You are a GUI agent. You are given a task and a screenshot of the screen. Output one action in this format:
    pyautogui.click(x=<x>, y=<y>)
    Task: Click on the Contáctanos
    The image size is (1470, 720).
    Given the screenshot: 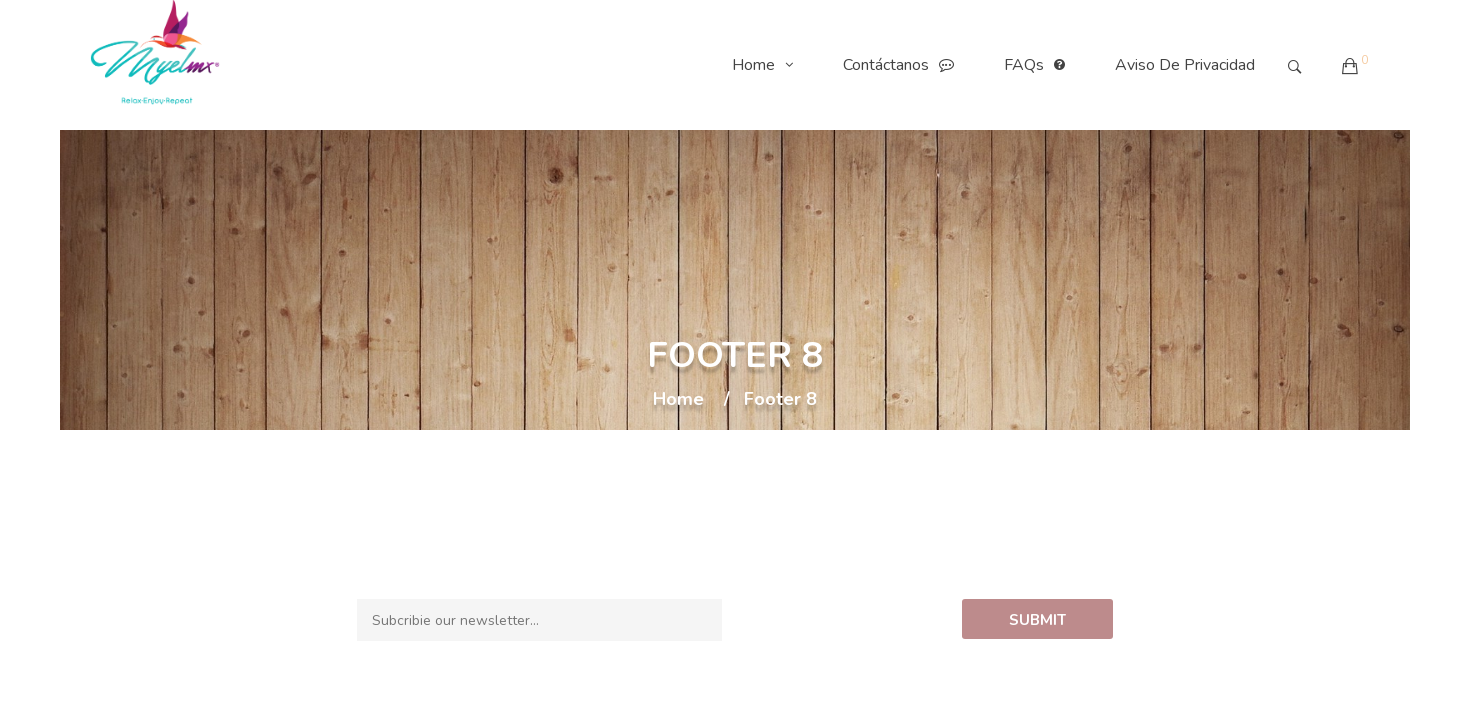 What is the action you would take?
    pyautogui.click(x=903, y=65)
    